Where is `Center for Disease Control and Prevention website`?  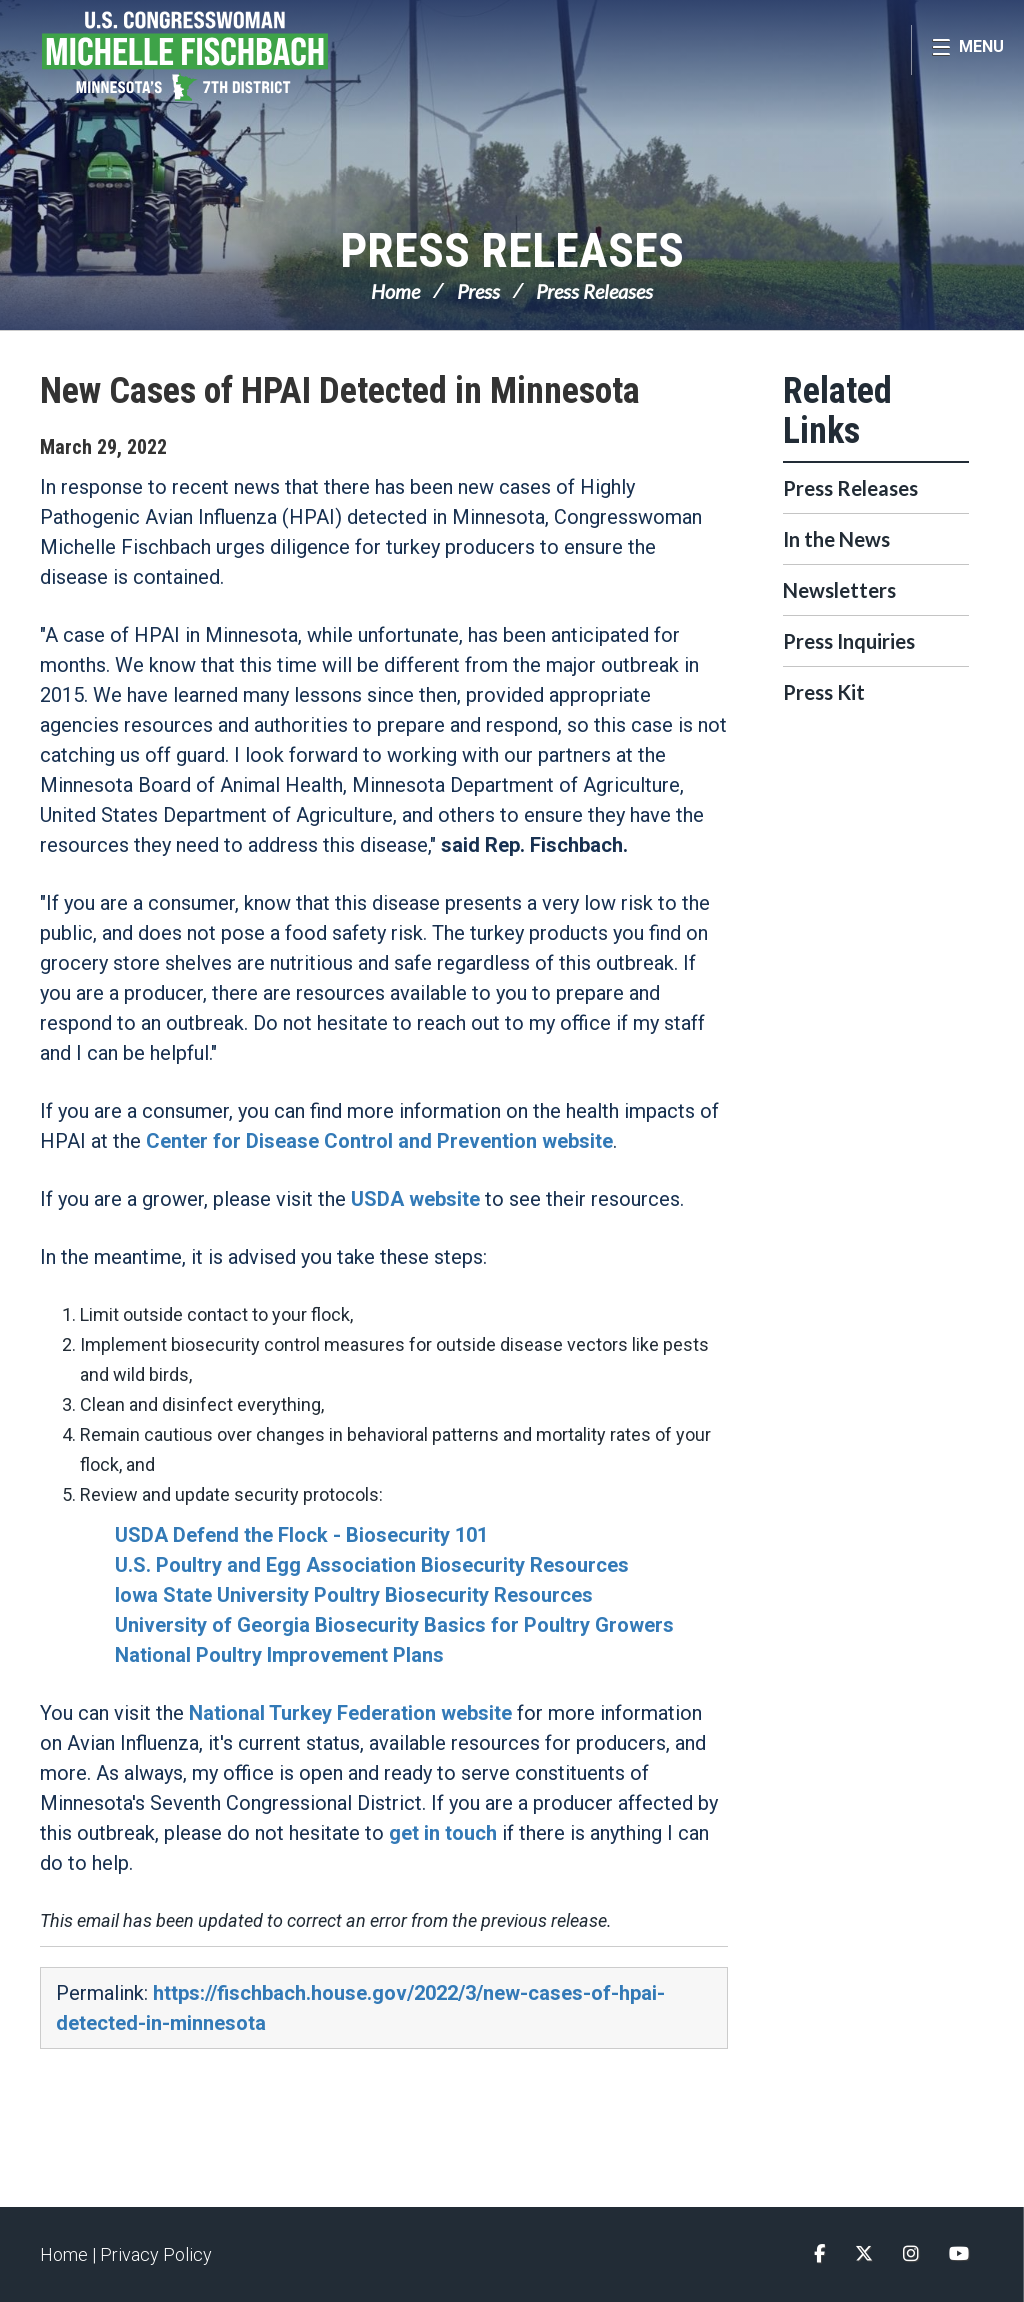
Center for Disease Control and Prevention website is located at coordinates (379, 1141).